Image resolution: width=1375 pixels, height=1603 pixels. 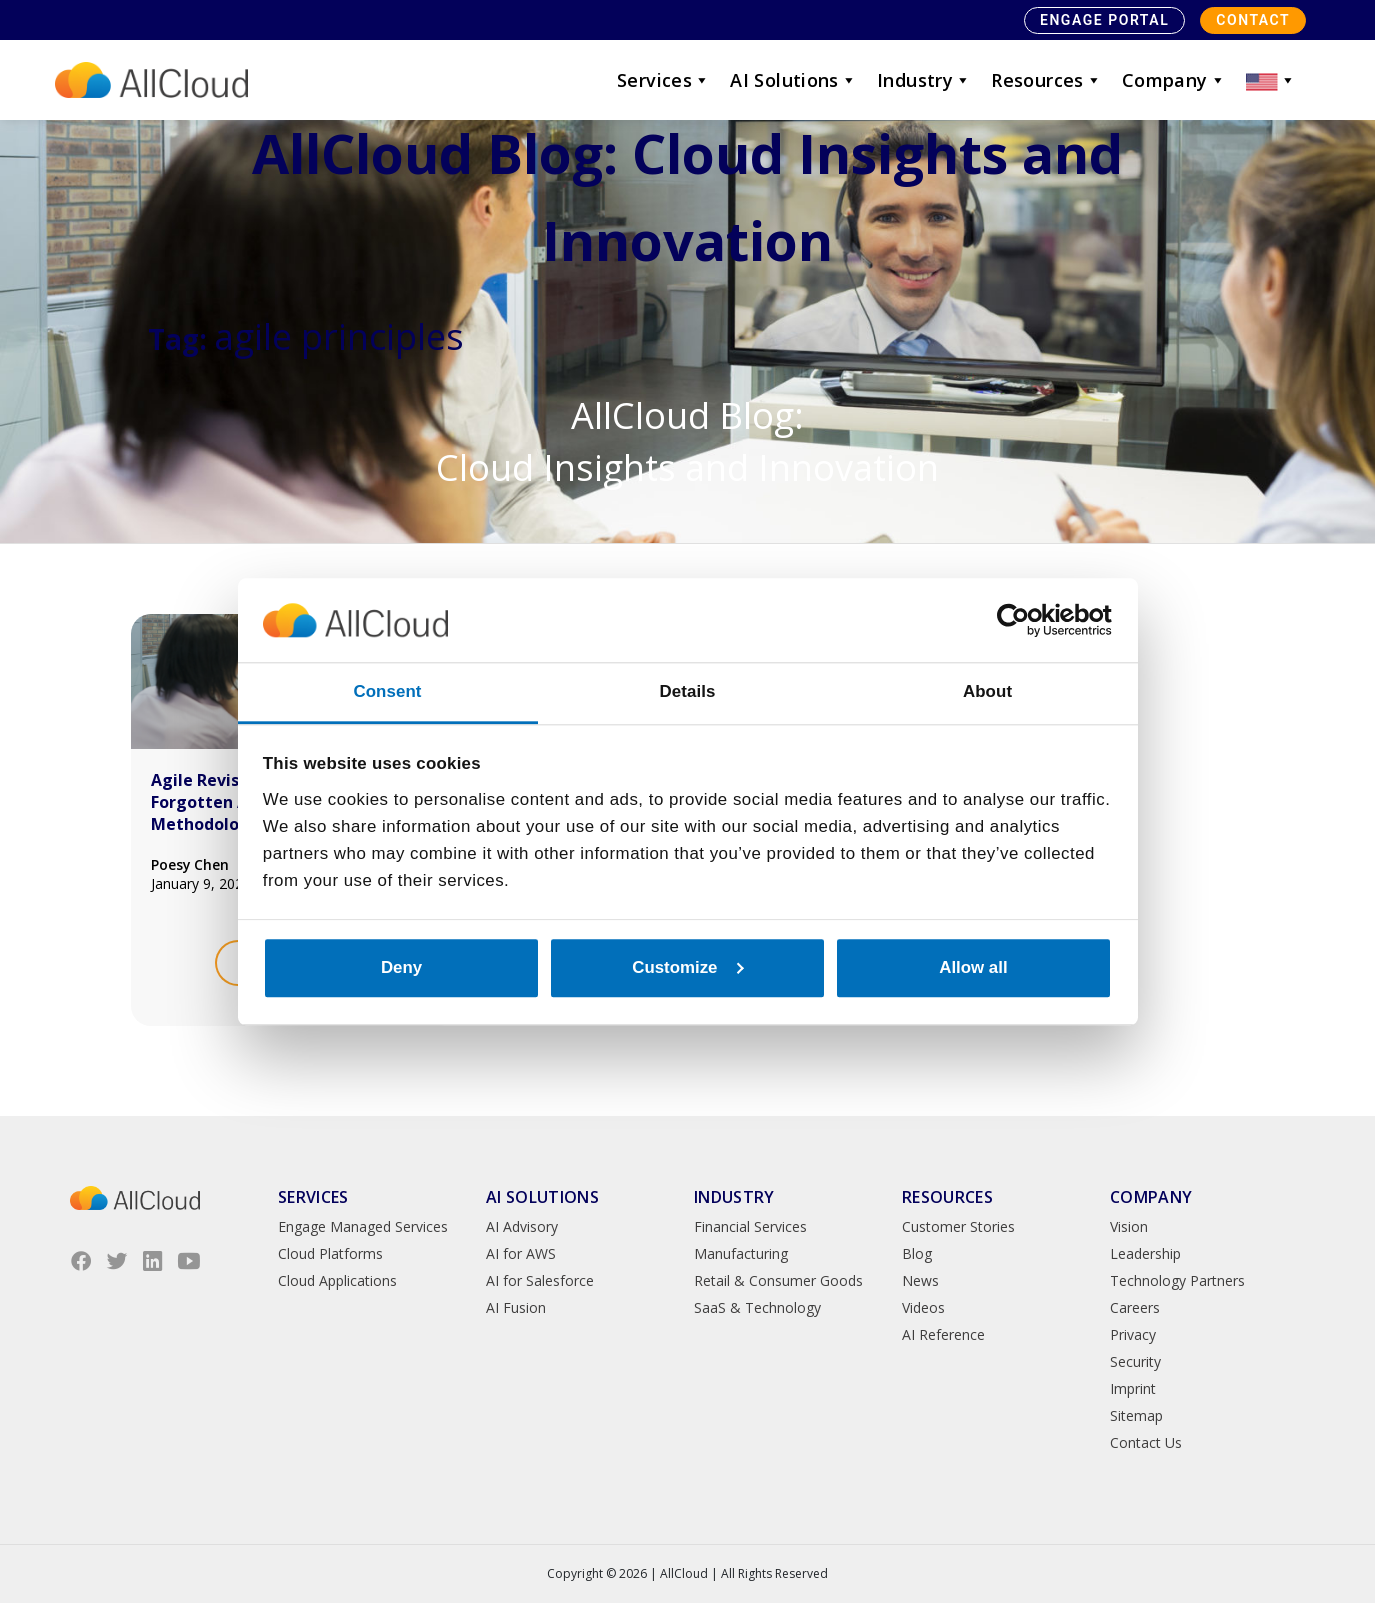 I want to click on Videos, so click(x=923, y=1307).